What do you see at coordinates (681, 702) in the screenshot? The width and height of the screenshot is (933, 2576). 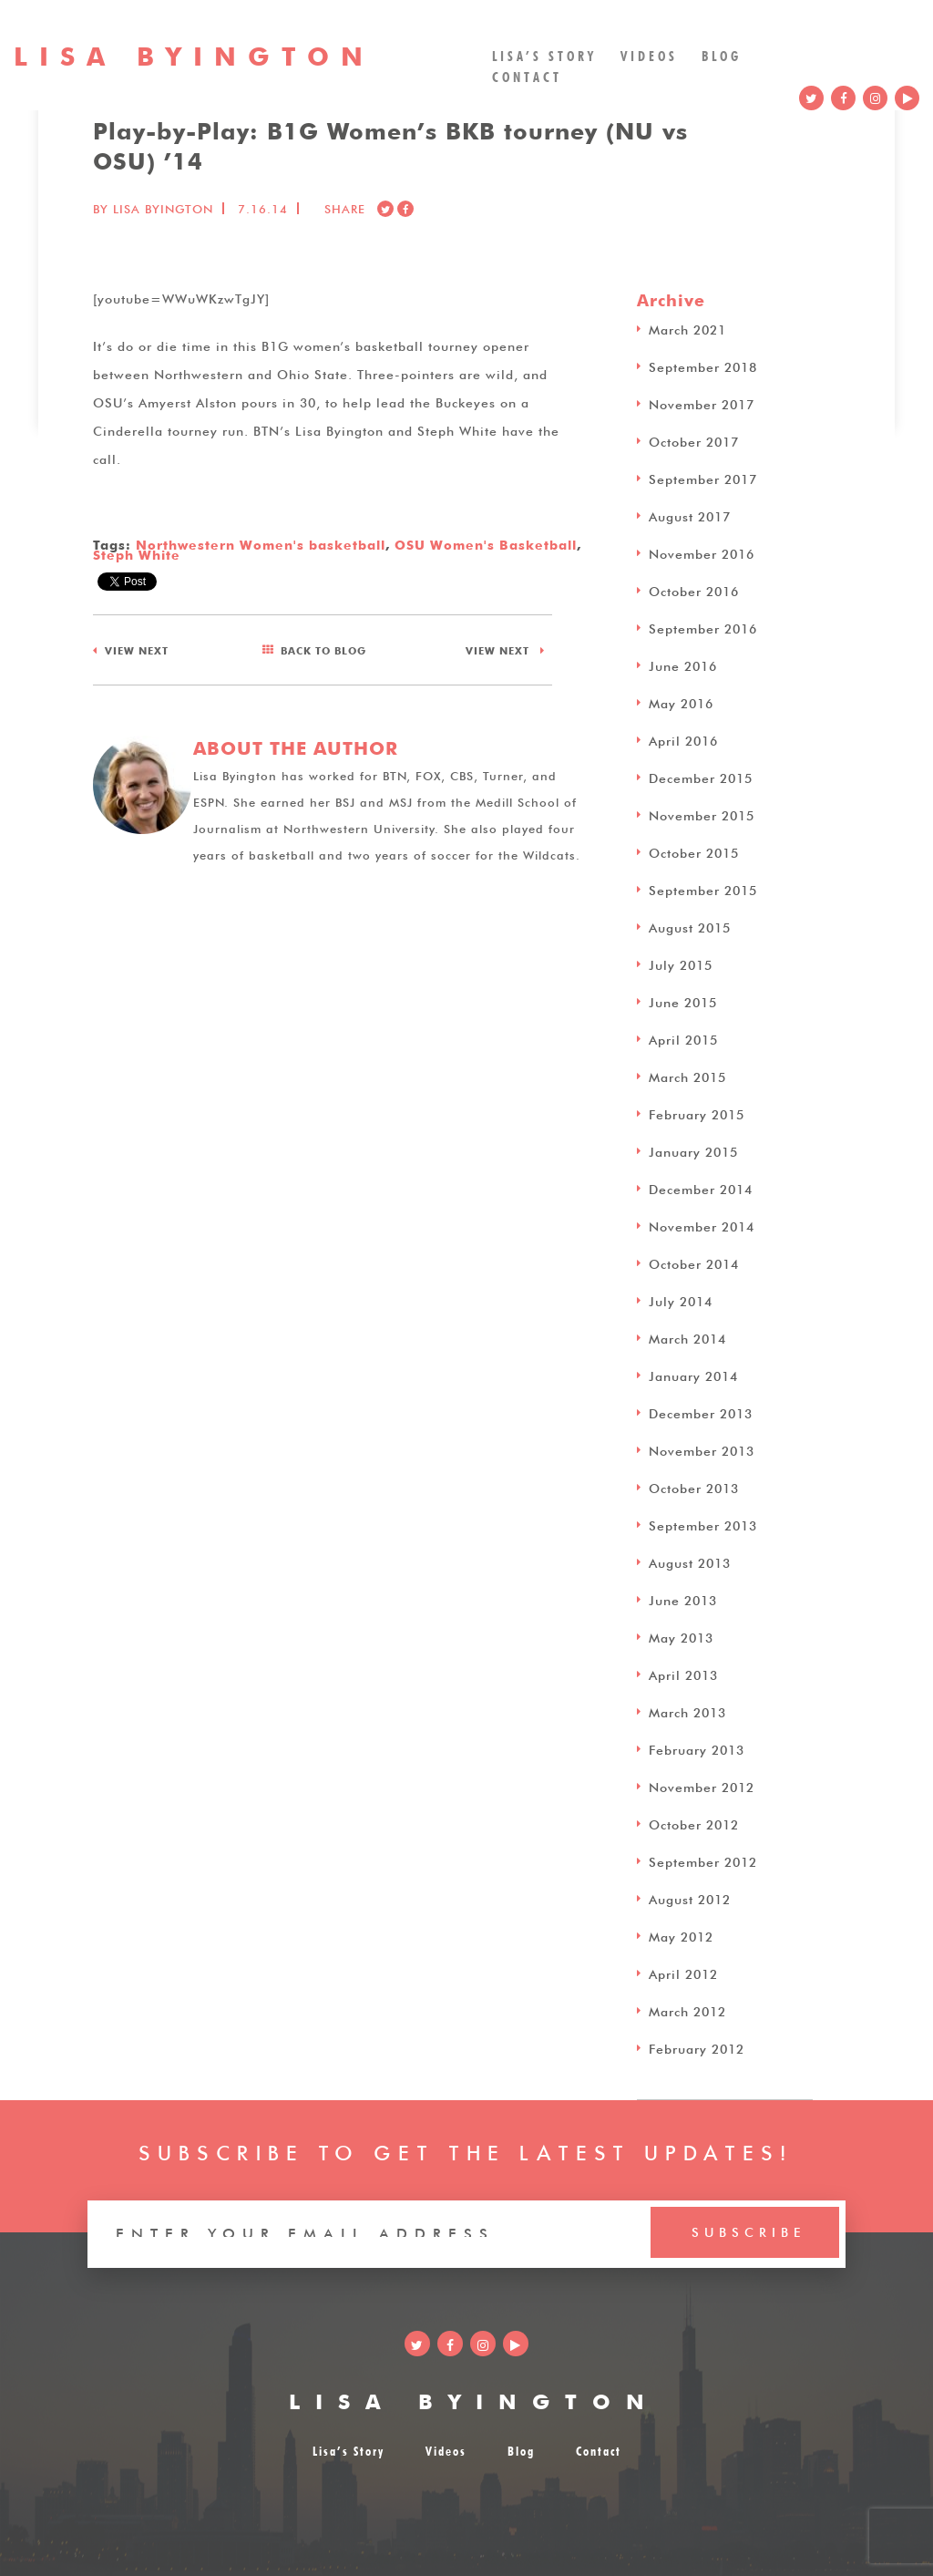 I see `May 2016` at bounding box center [681, 702].